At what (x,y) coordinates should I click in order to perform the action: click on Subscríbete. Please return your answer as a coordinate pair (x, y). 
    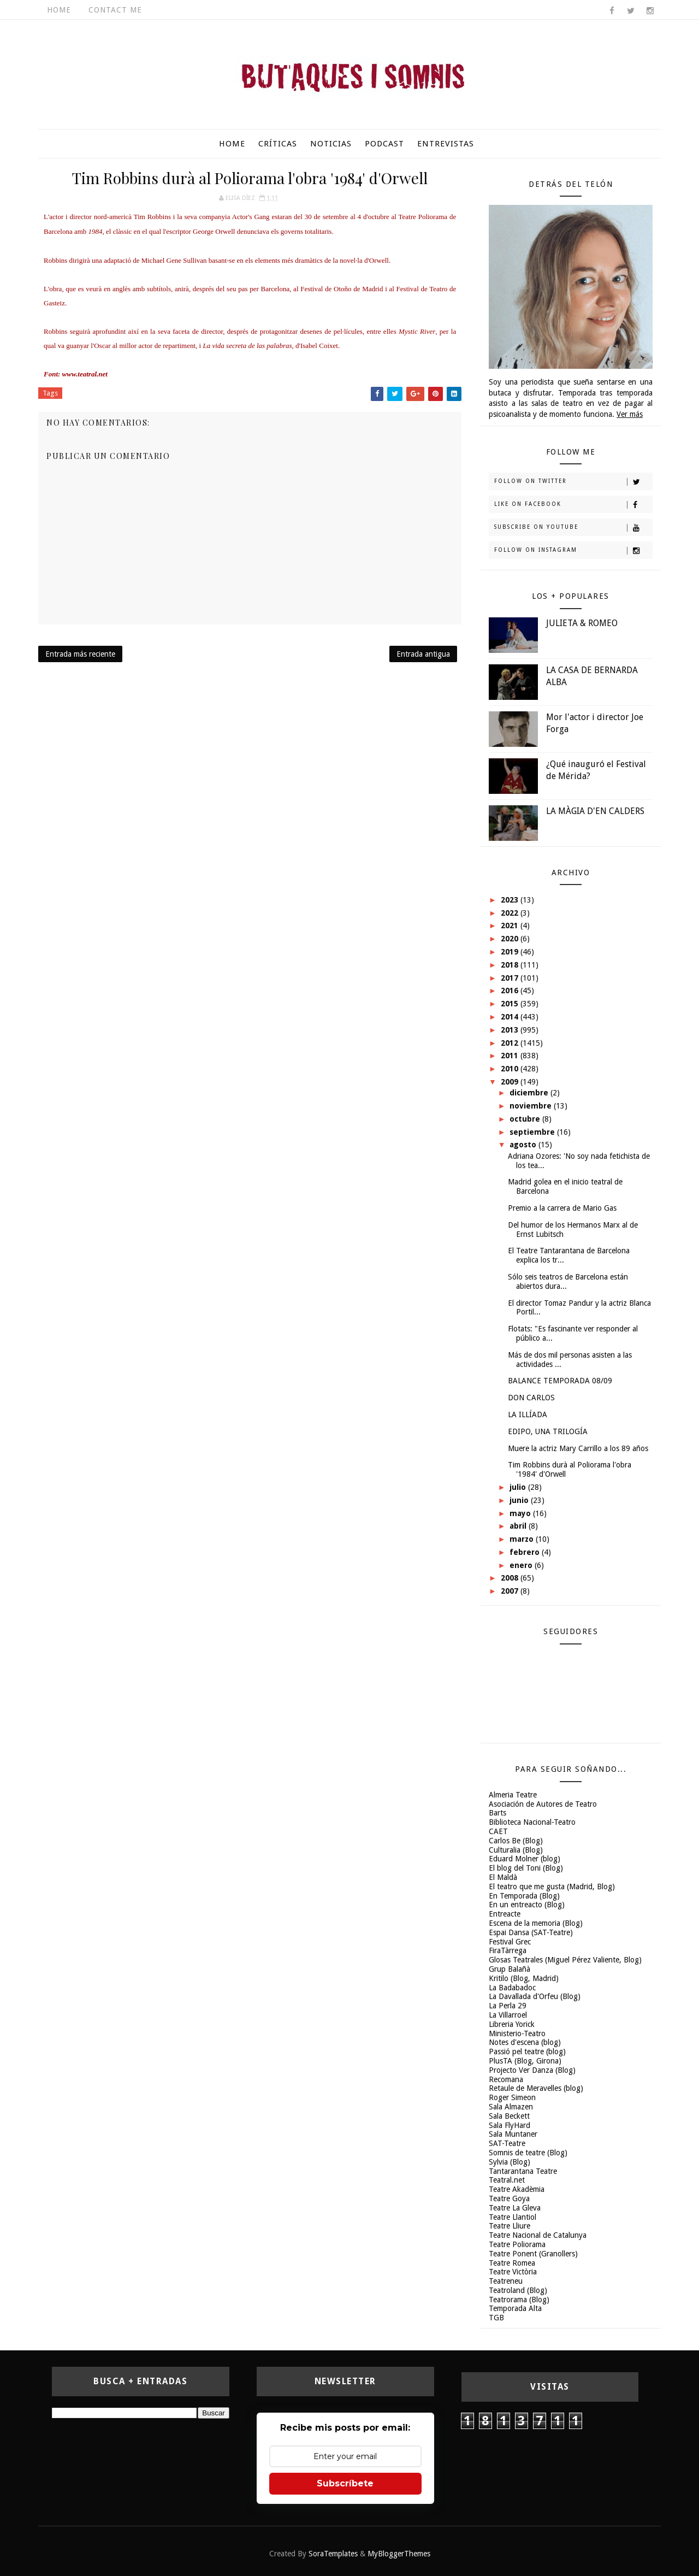
    Looking at the image, I should click on (345, 2483).